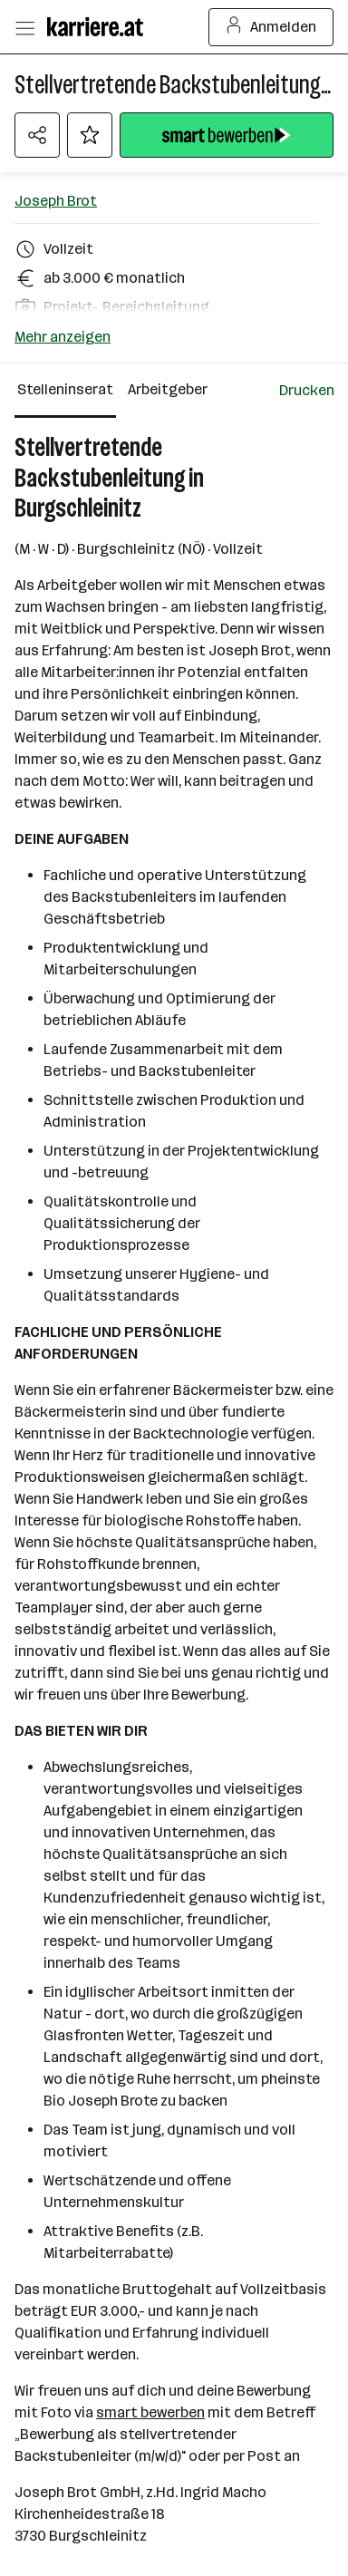 The width and height of the screenshot is (348, 2576). What do you see at coordinates (65, 390) in the screenshot?
I see `[Stelleninserat Reiter]` at bounding box center [65, 390].